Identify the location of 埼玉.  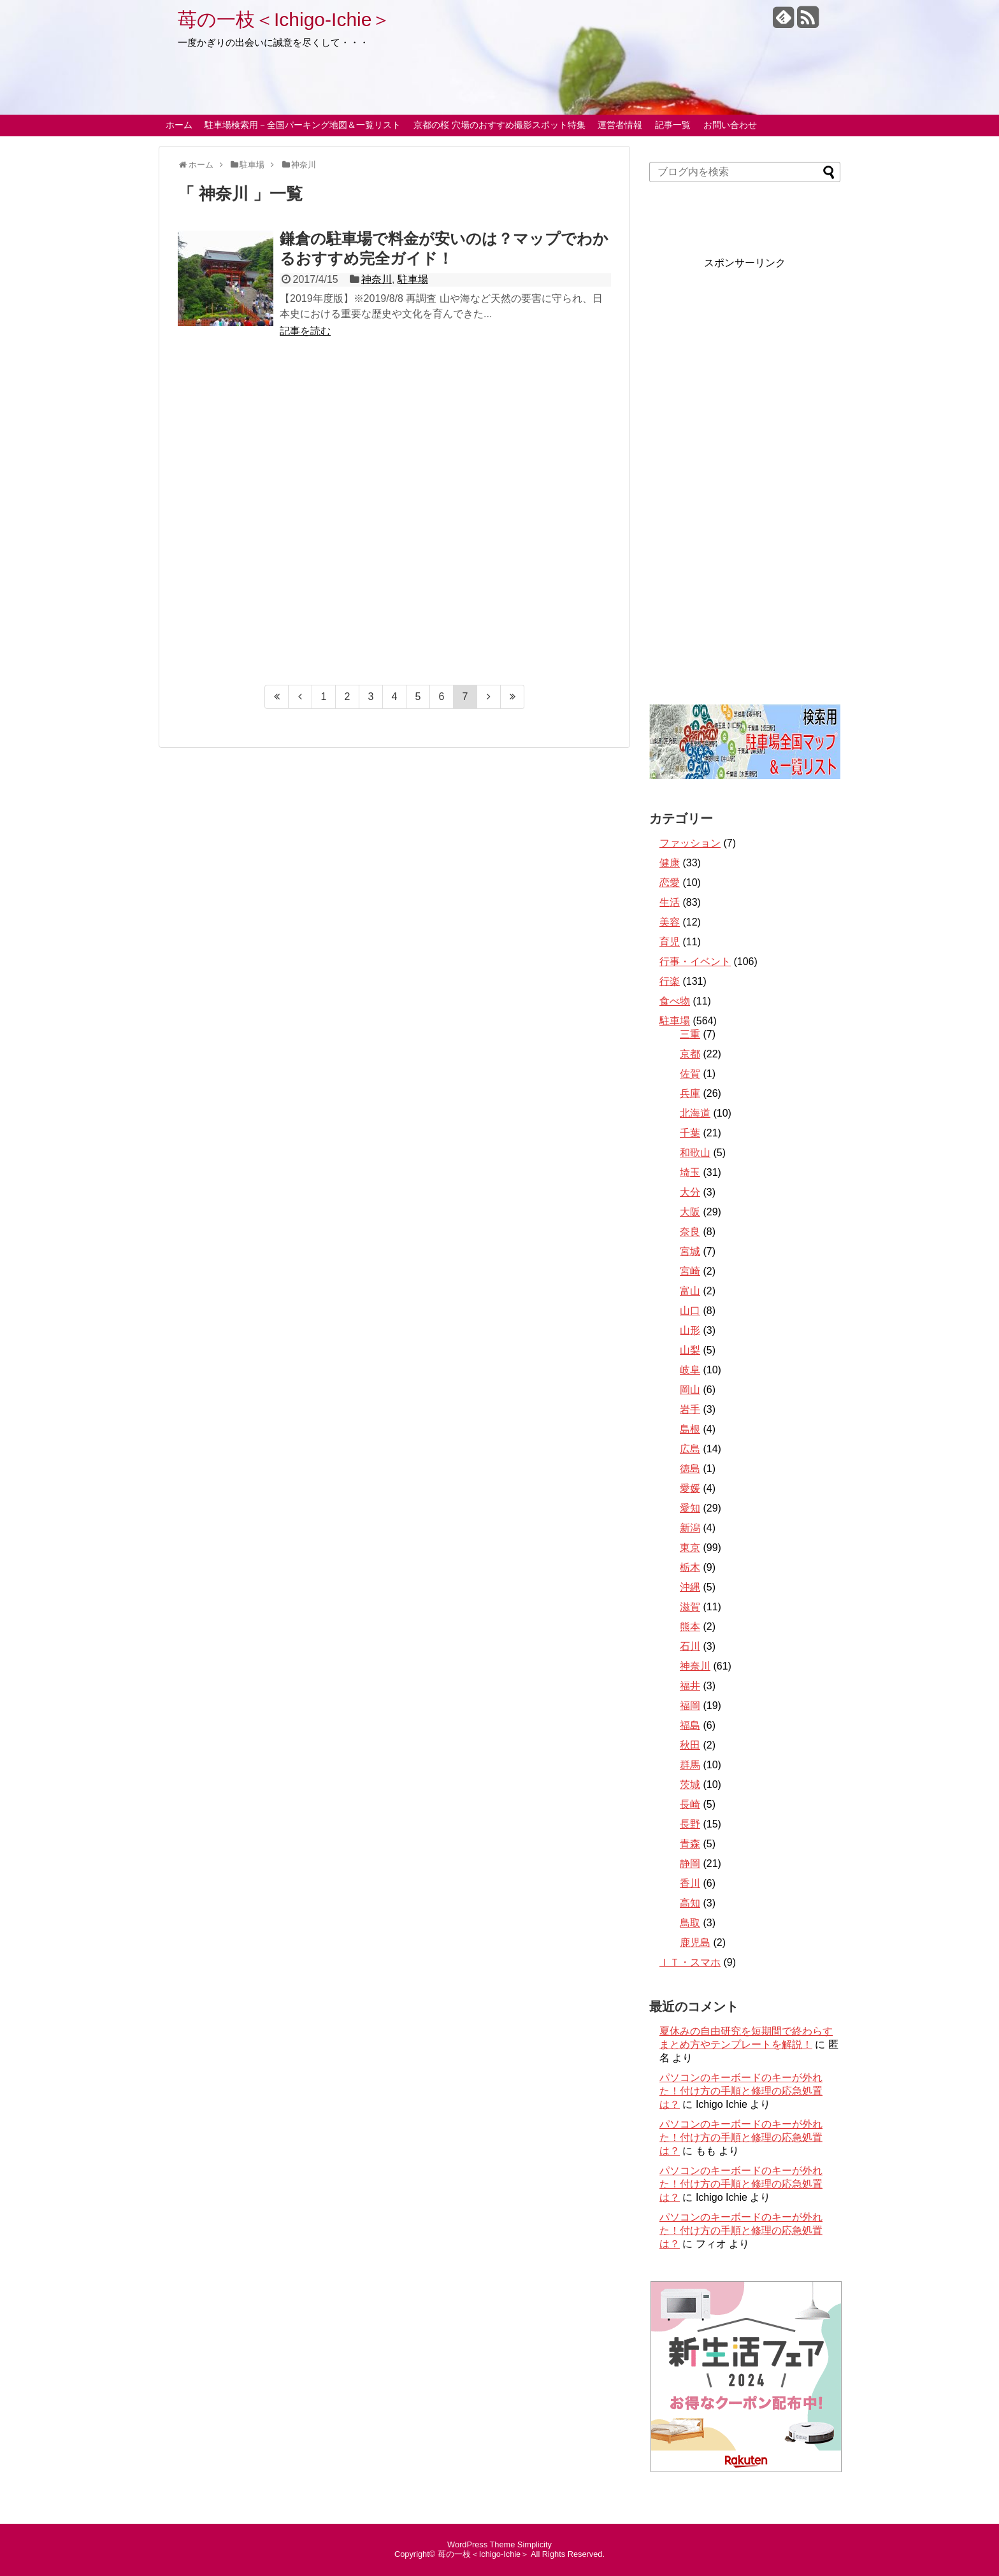
(690, 1172).